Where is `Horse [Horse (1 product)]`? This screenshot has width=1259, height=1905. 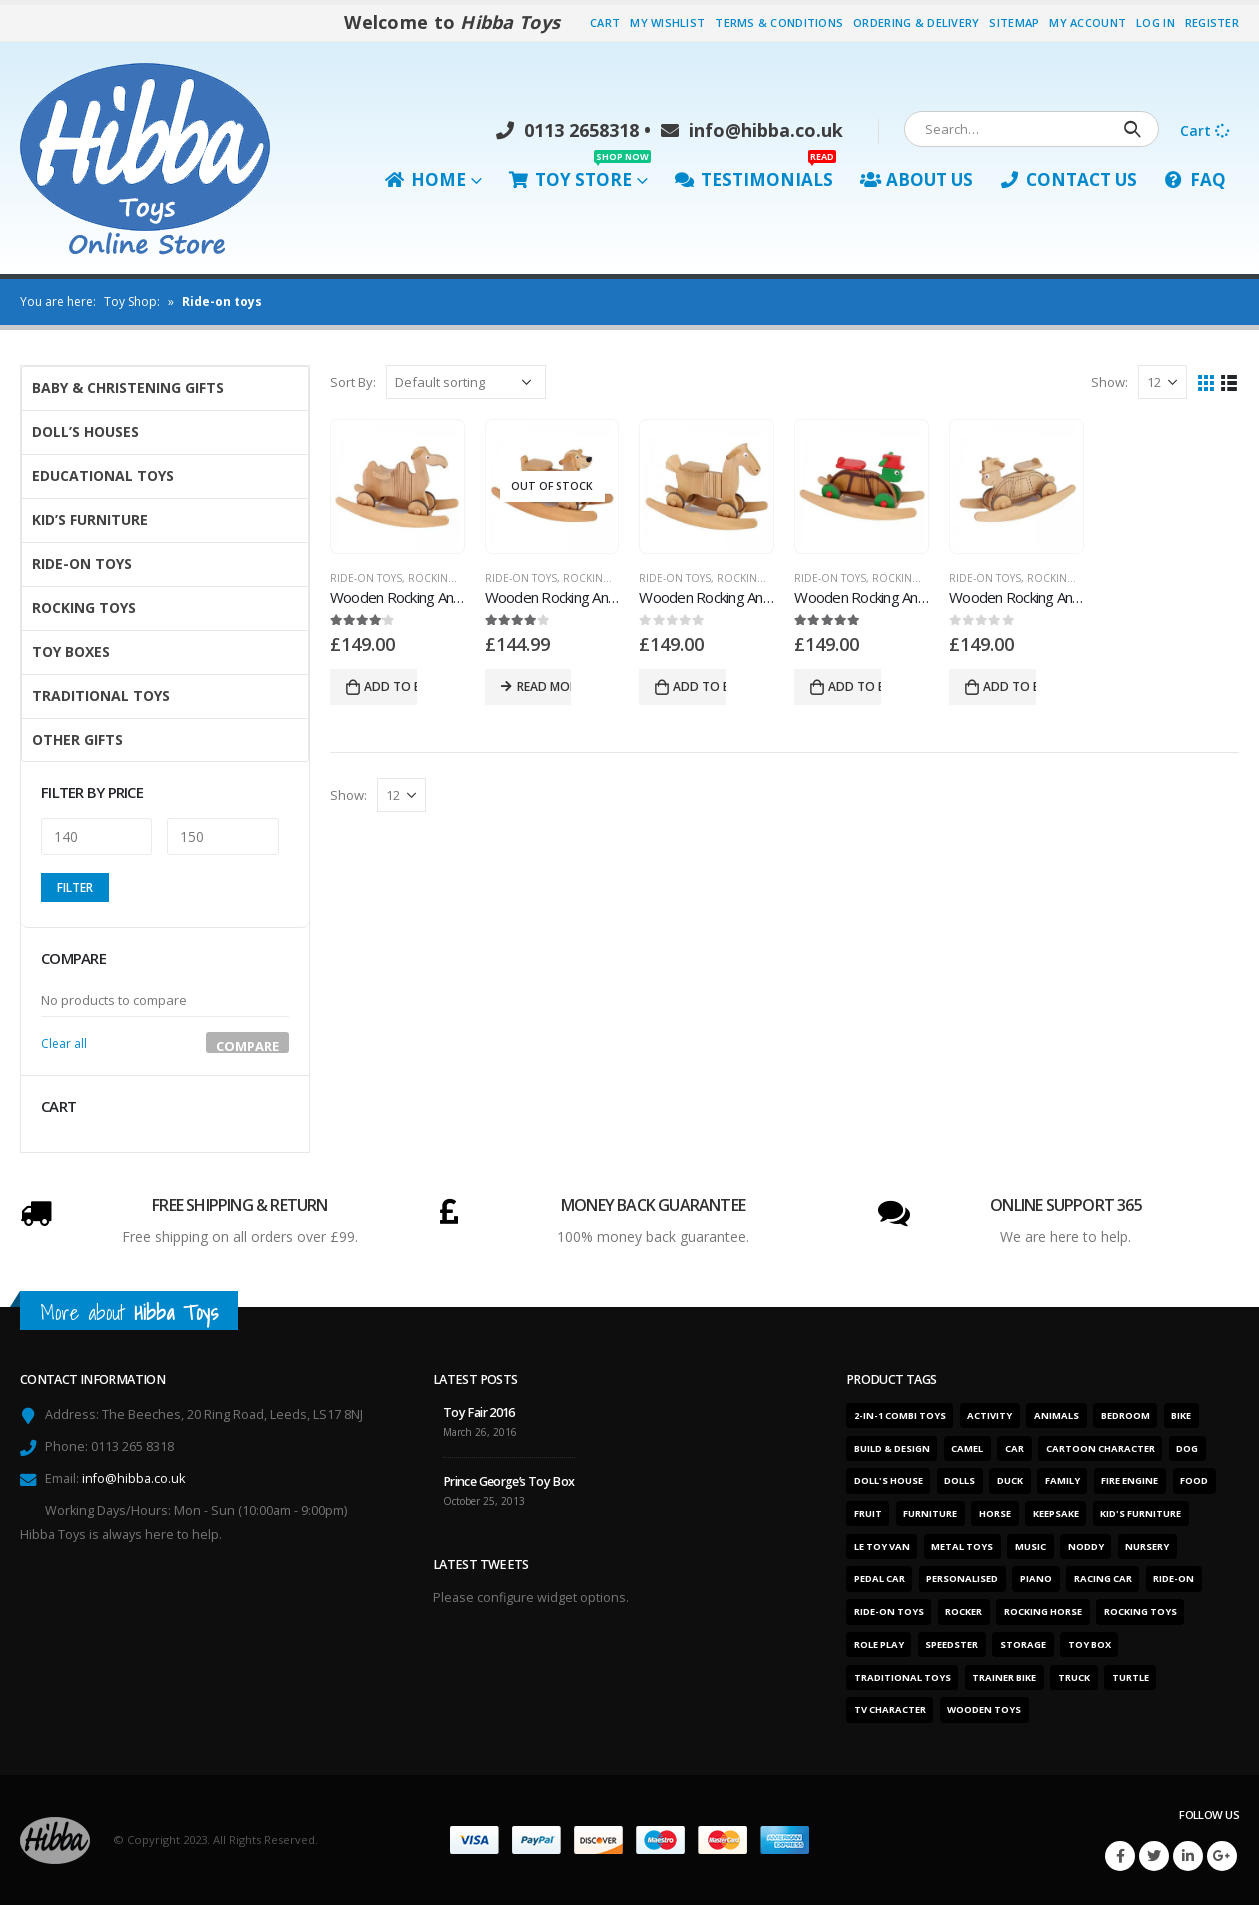 Horse [Horse (1 product)] is located at coordinates (995, 1513).